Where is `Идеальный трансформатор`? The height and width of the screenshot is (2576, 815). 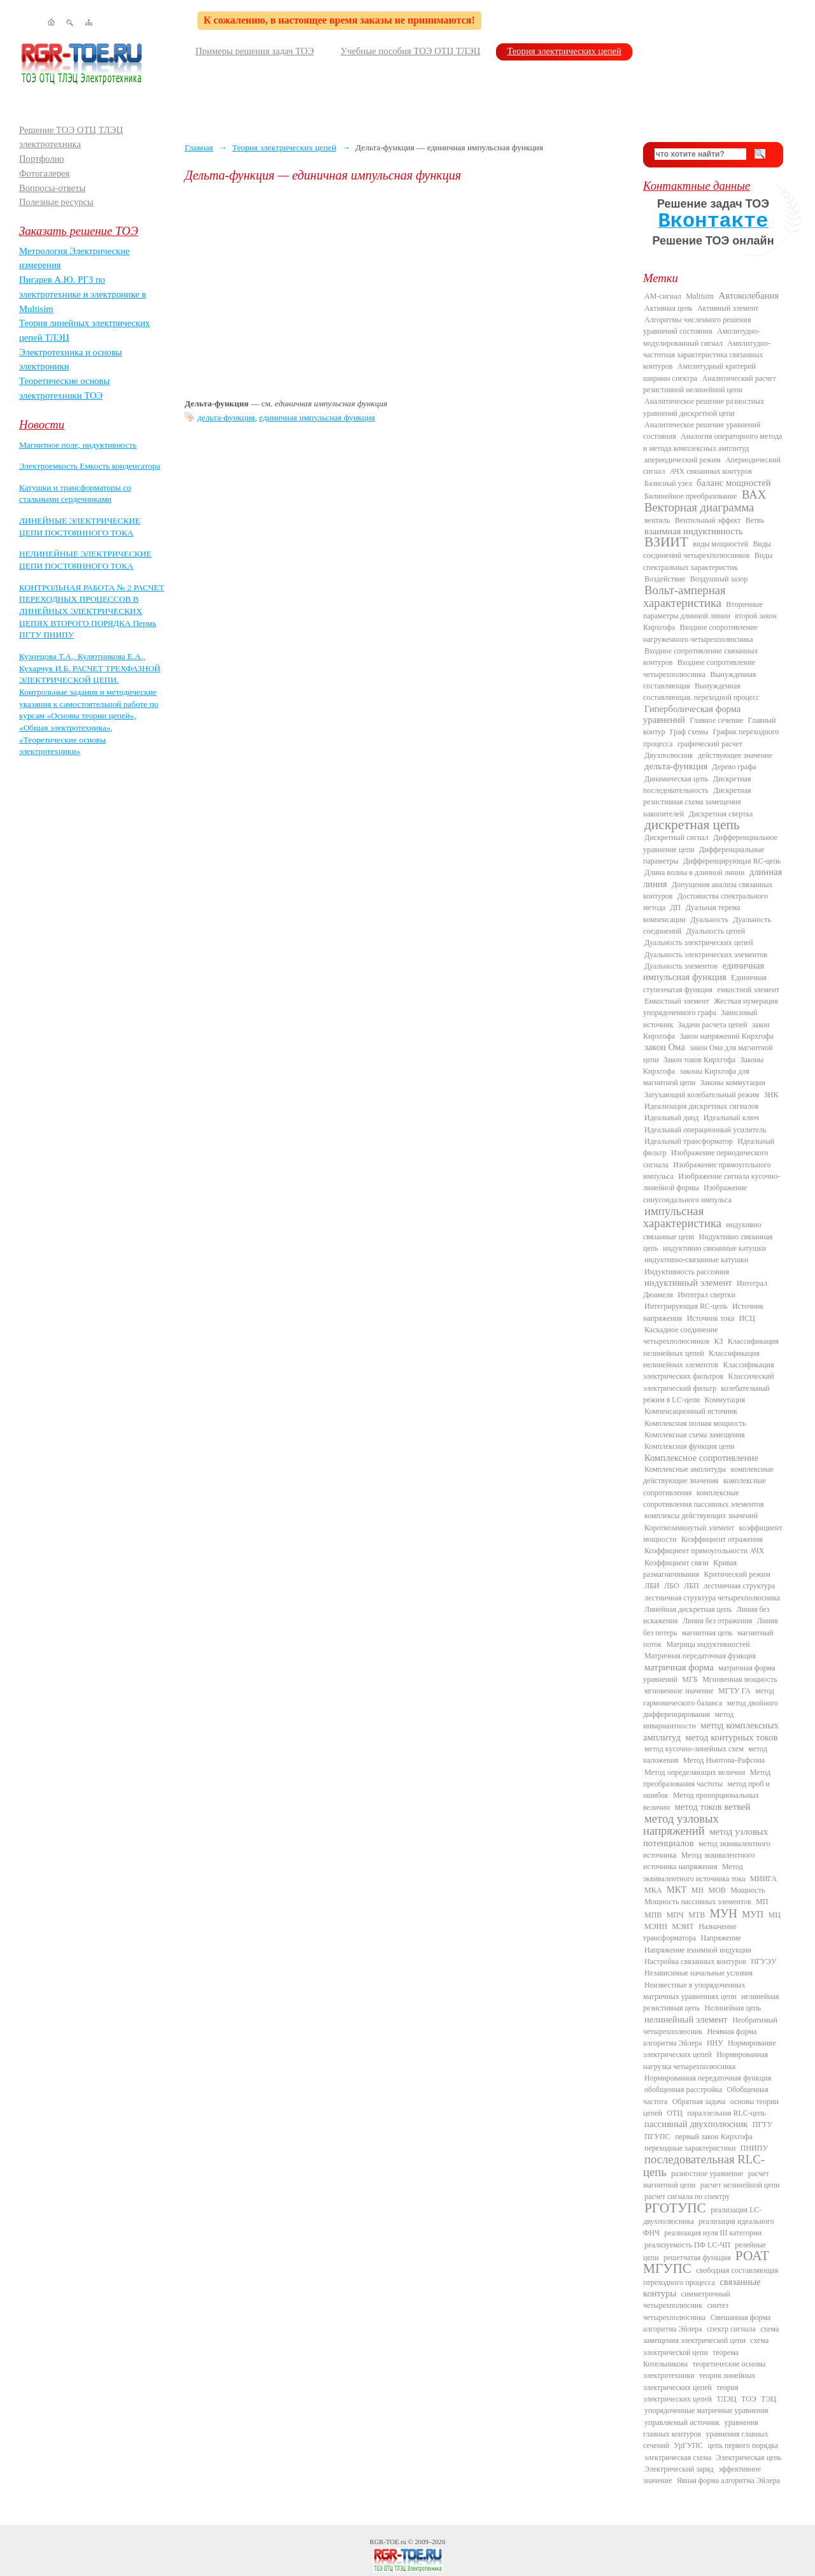
Идеальный трансформатор is located at coordinates (688, 1141).